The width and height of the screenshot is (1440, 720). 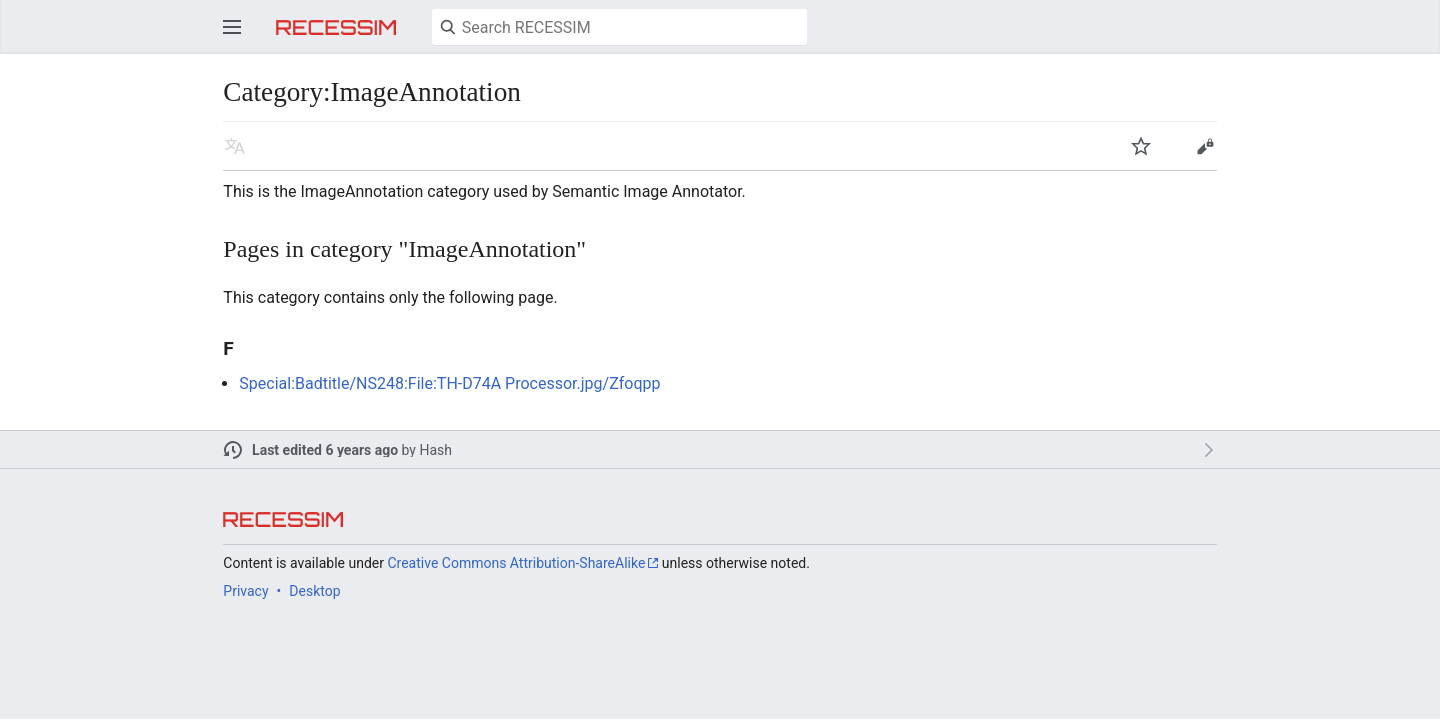 I want to click on [Search RECESSIM], so click(x=619, y=27).